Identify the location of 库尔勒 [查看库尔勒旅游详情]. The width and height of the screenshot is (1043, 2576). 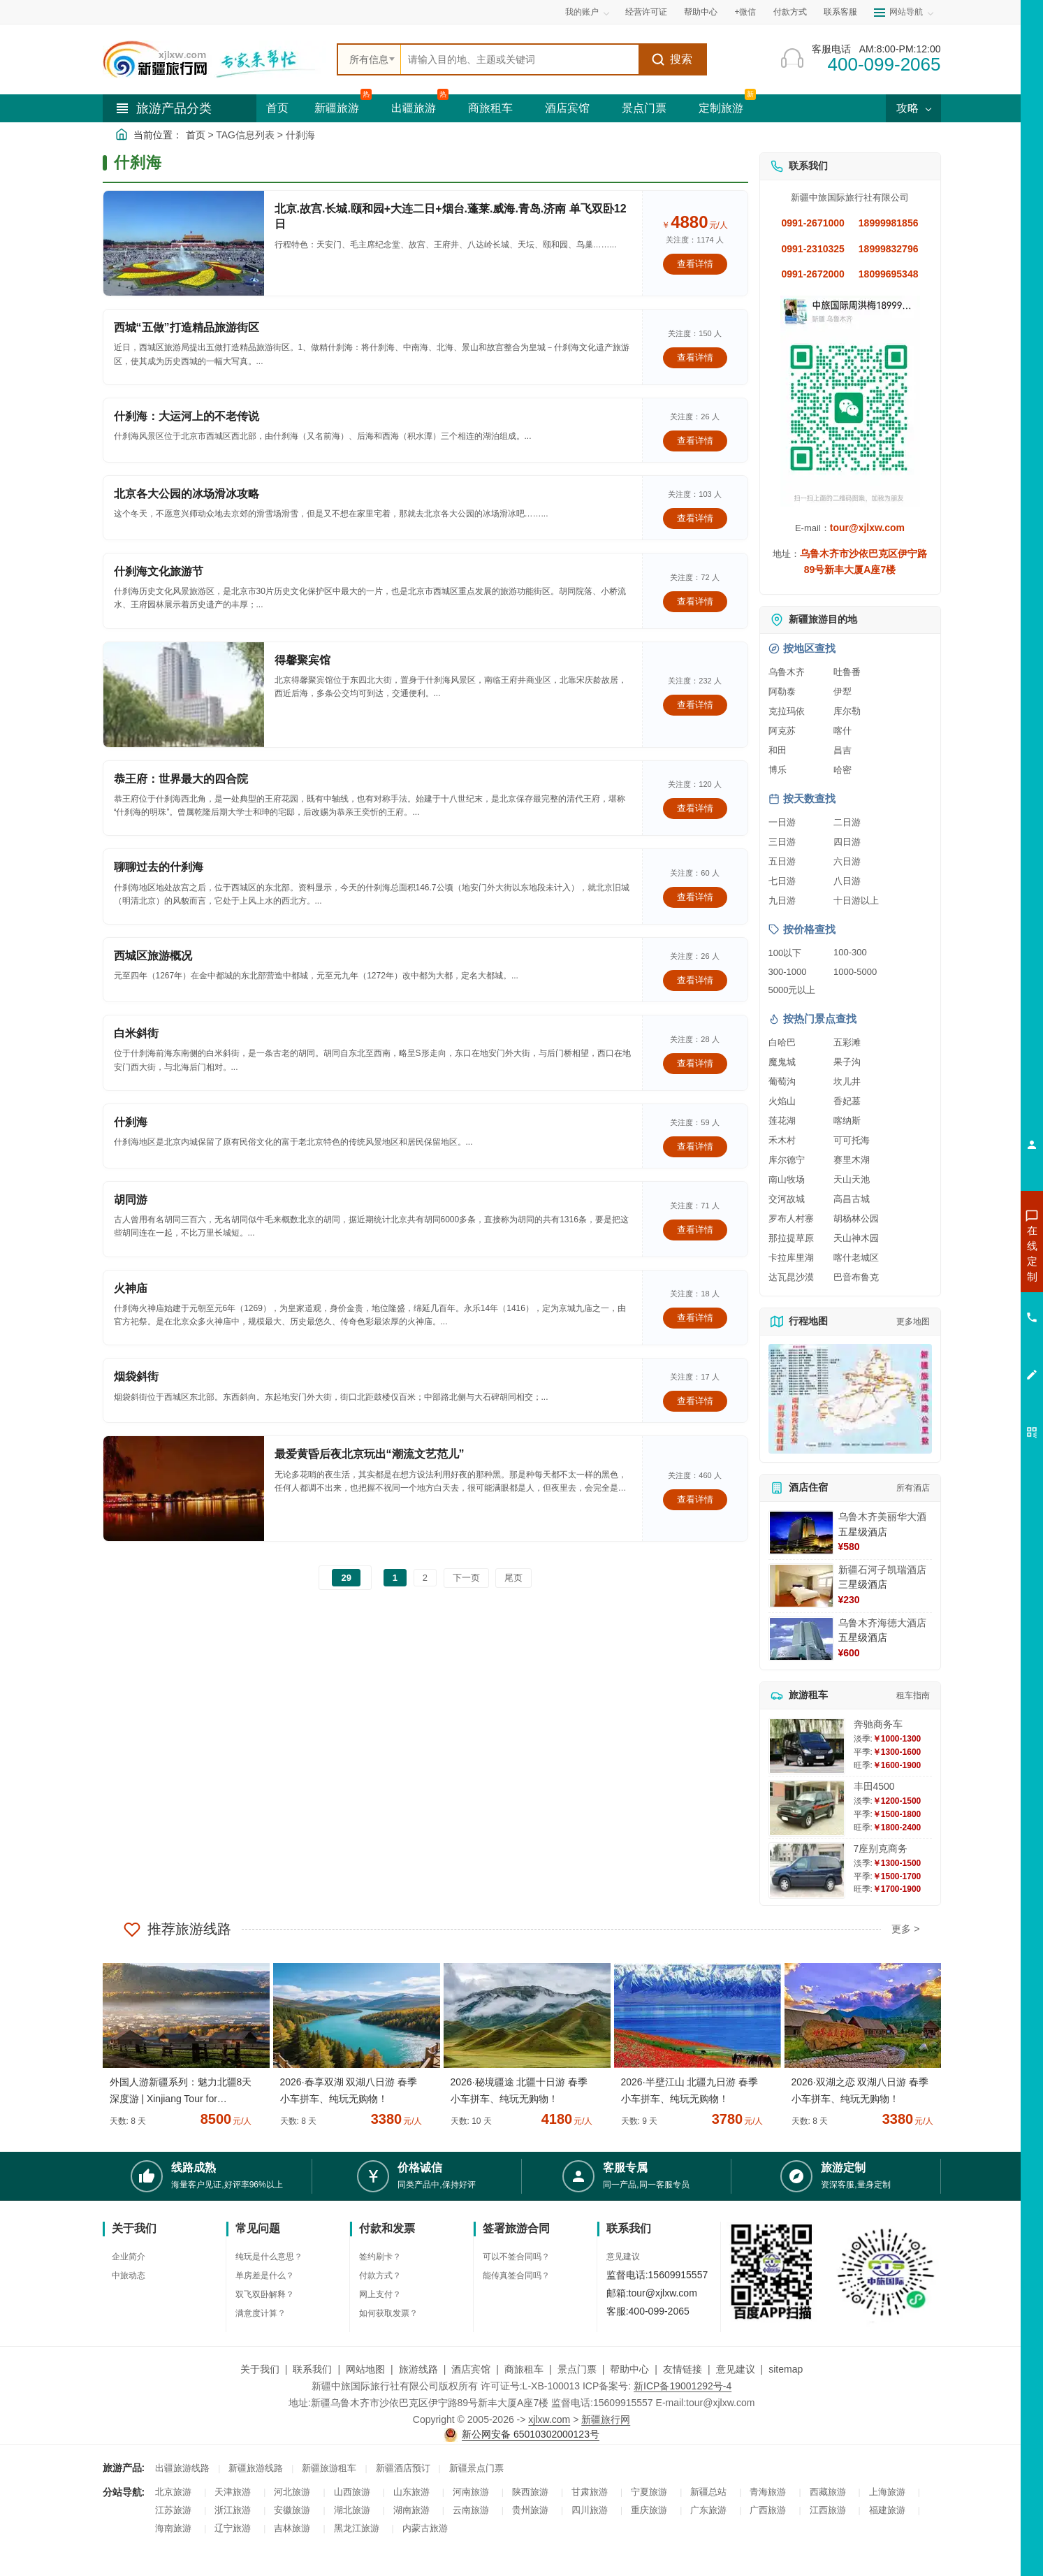
(847, 711).